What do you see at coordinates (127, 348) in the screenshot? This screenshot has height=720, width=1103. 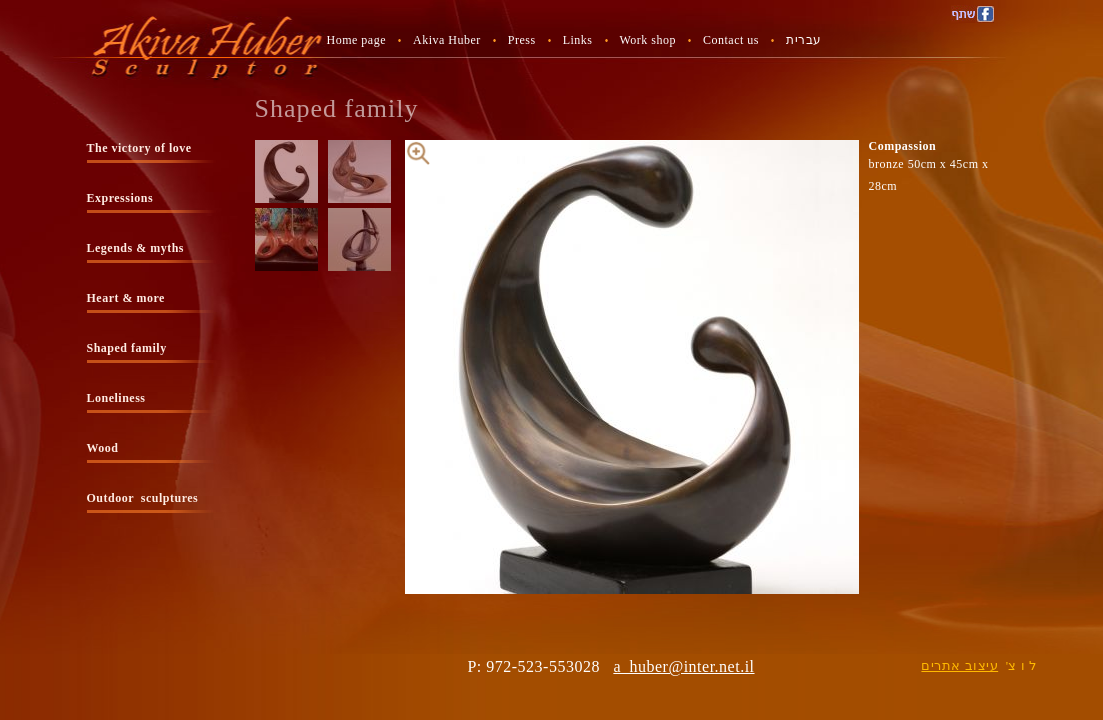 I see `Shaped family` at bounding box center [127, 348].